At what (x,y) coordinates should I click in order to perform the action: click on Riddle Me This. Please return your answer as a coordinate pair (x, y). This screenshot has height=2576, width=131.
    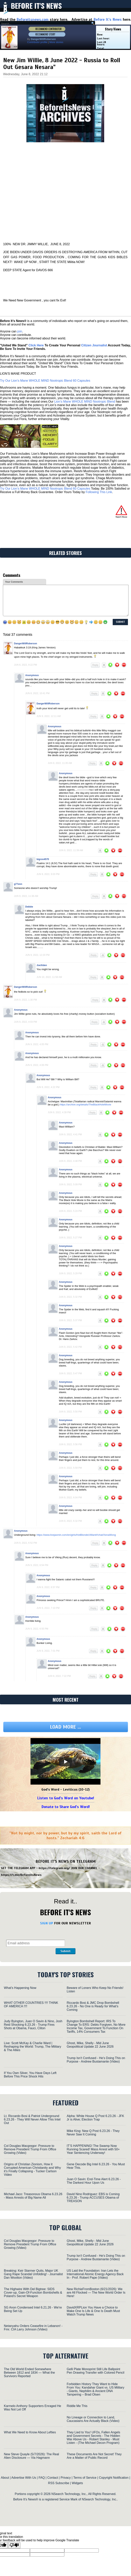
    Looking at the image, I should click on (77, 2406).